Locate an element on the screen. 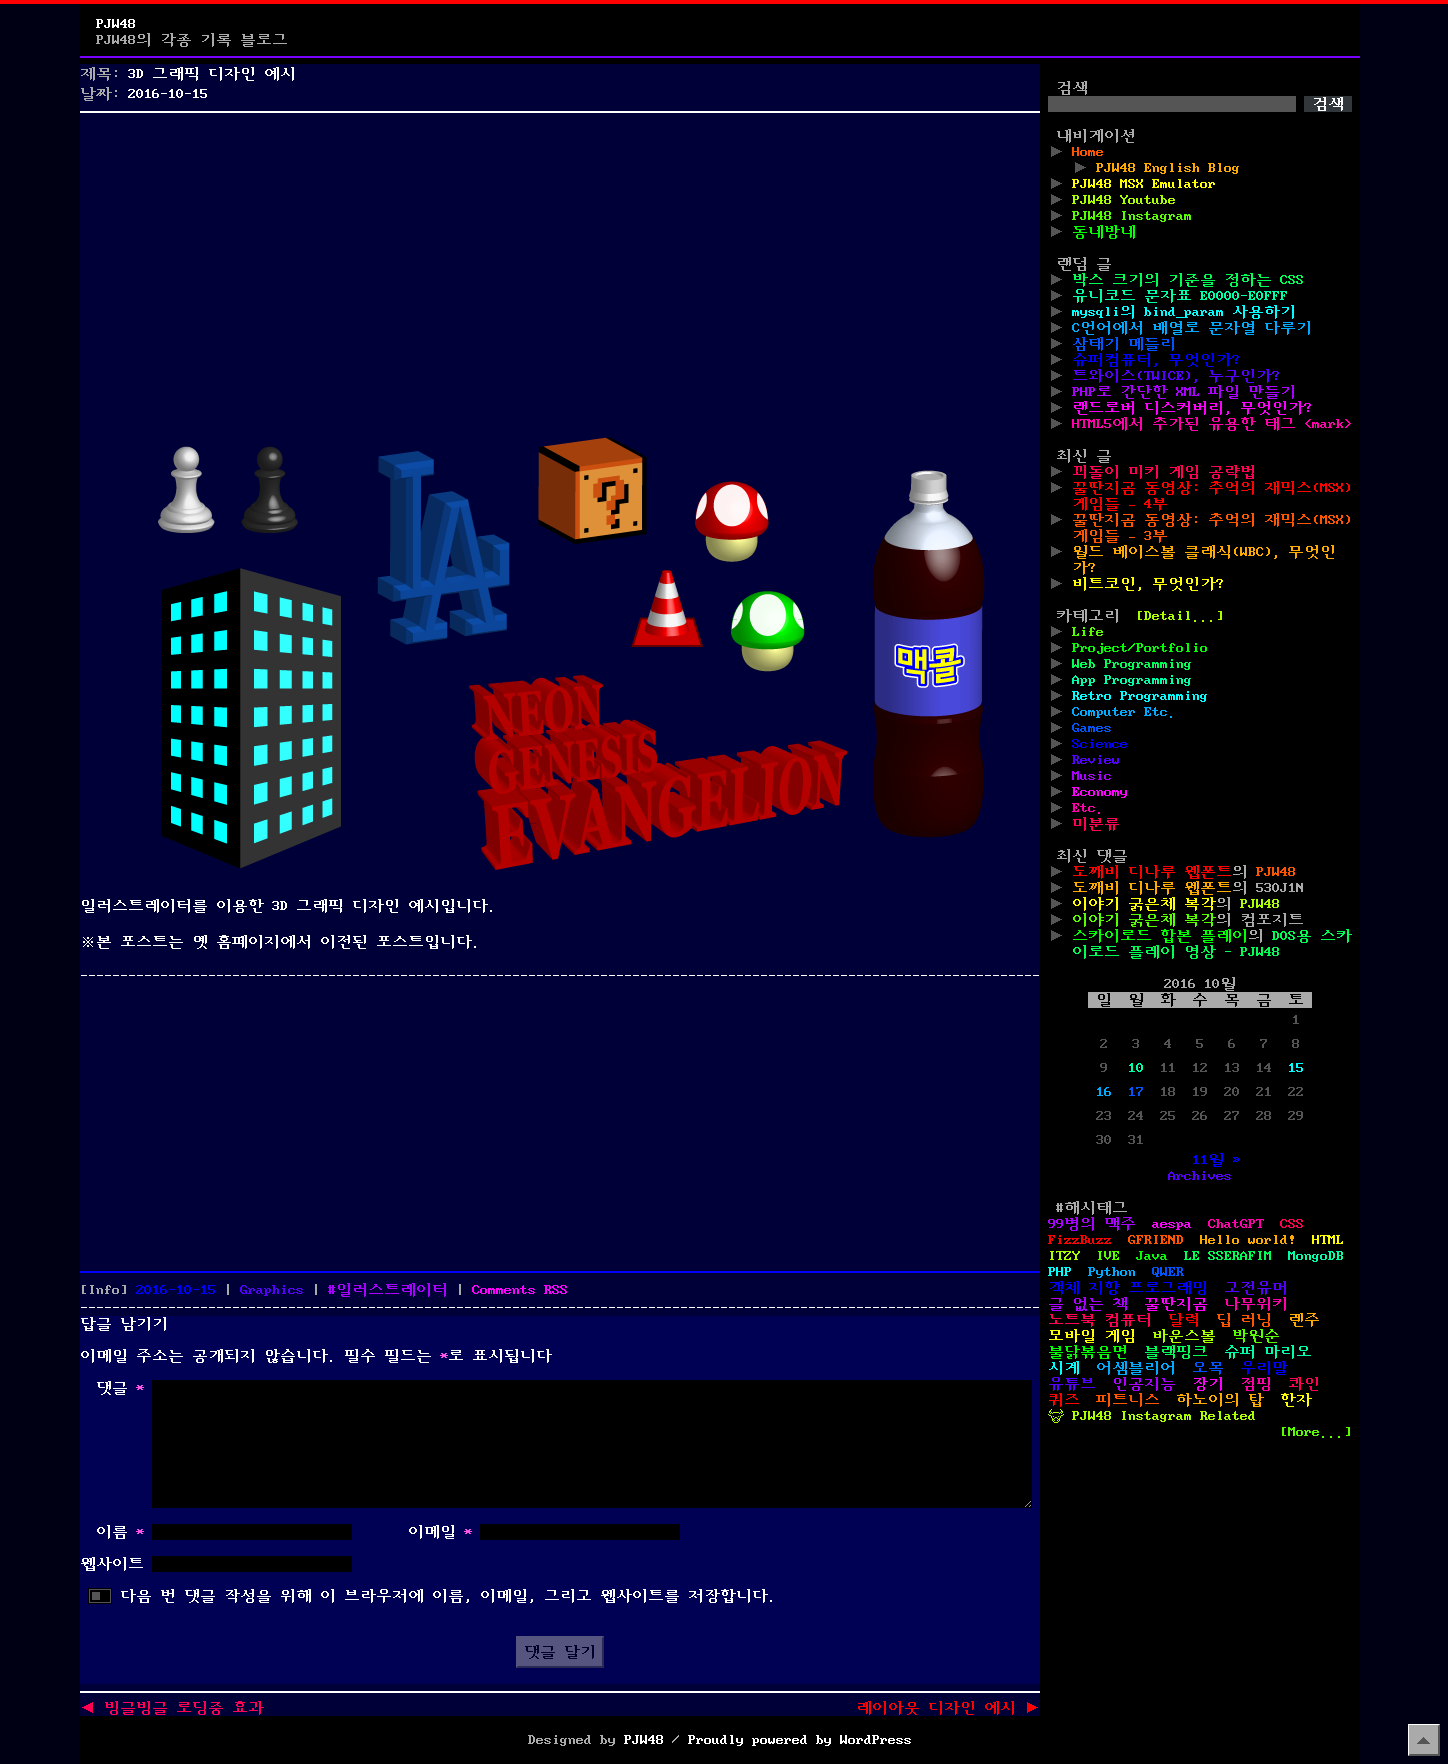  바운스볼 [바운스볼 (1개 항목)] is located at coordinates (1184, 1336).